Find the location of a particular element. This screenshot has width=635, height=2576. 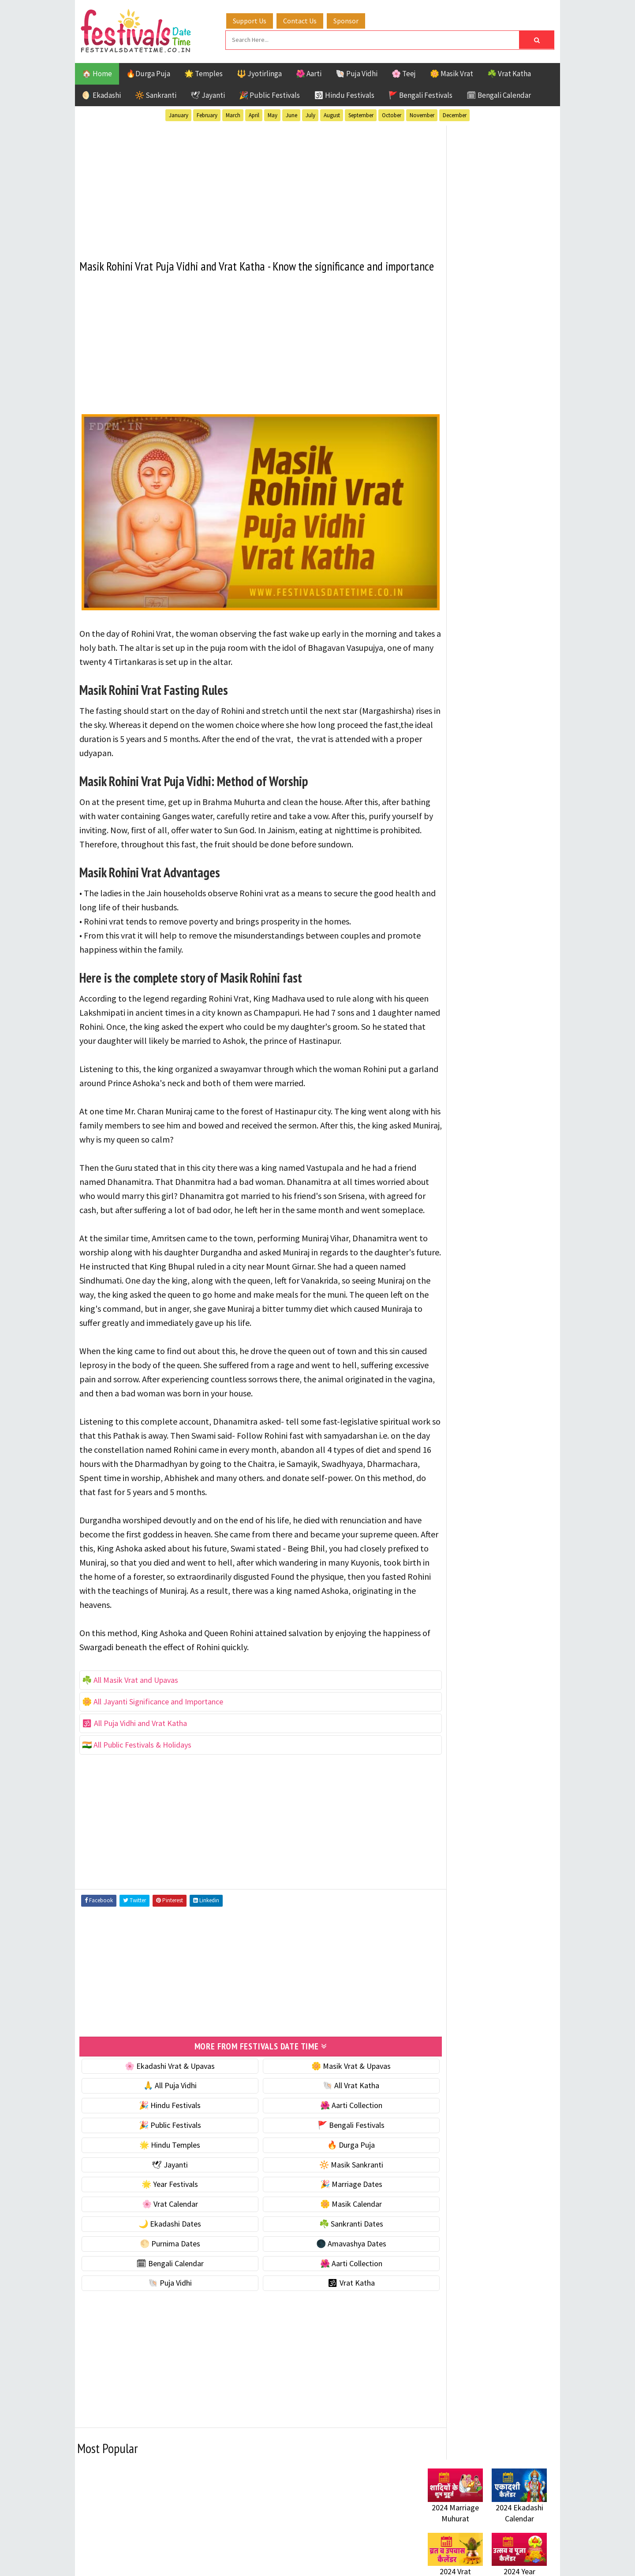

🔥Durga Puja is located at coordinates (148, 72).